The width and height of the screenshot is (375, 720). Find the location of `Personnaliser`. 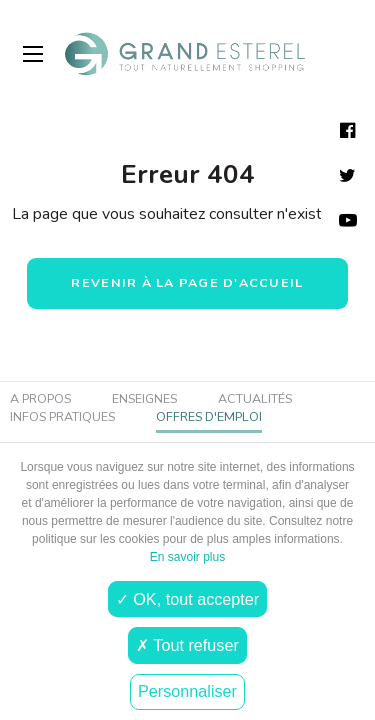

Personnaliser is located at coordinates (187, 691).